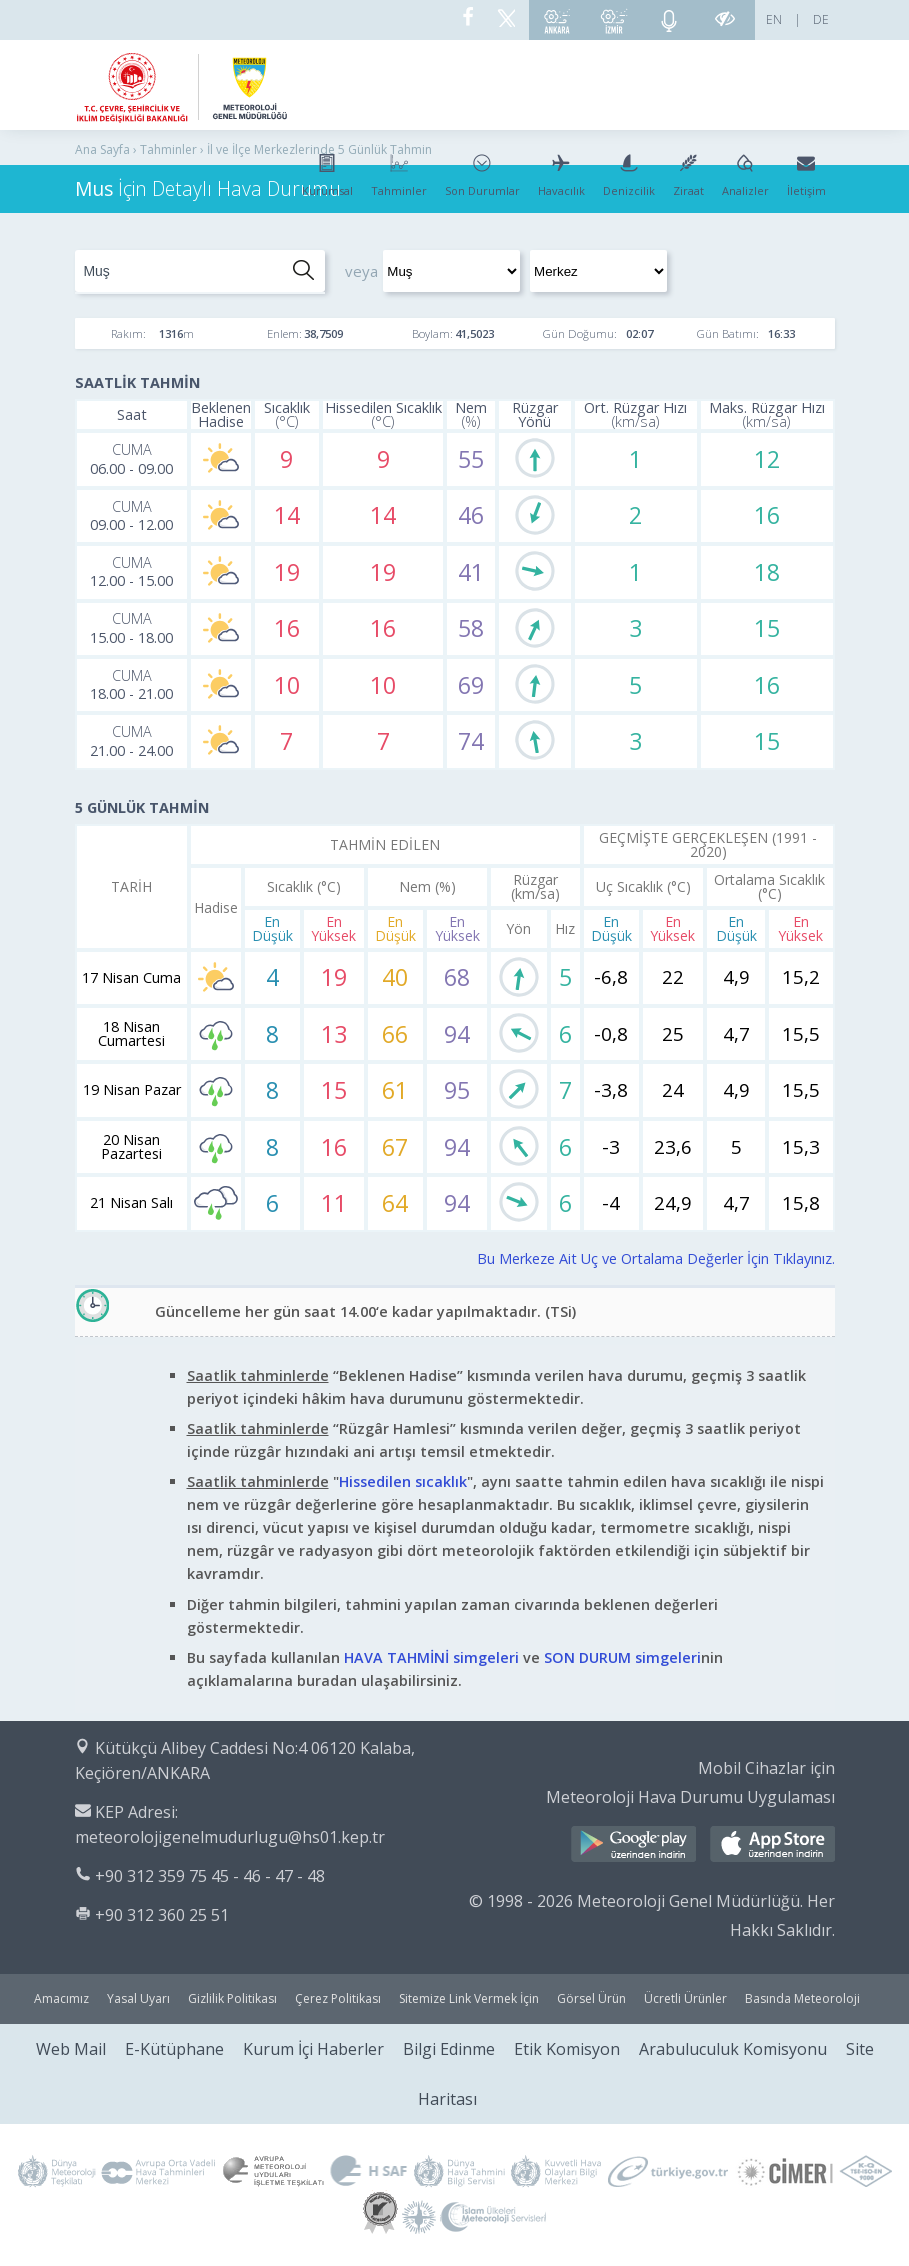  I want to click on +90 312 359 75 45 - 46 - 47 - 48, so click(210, 1876).